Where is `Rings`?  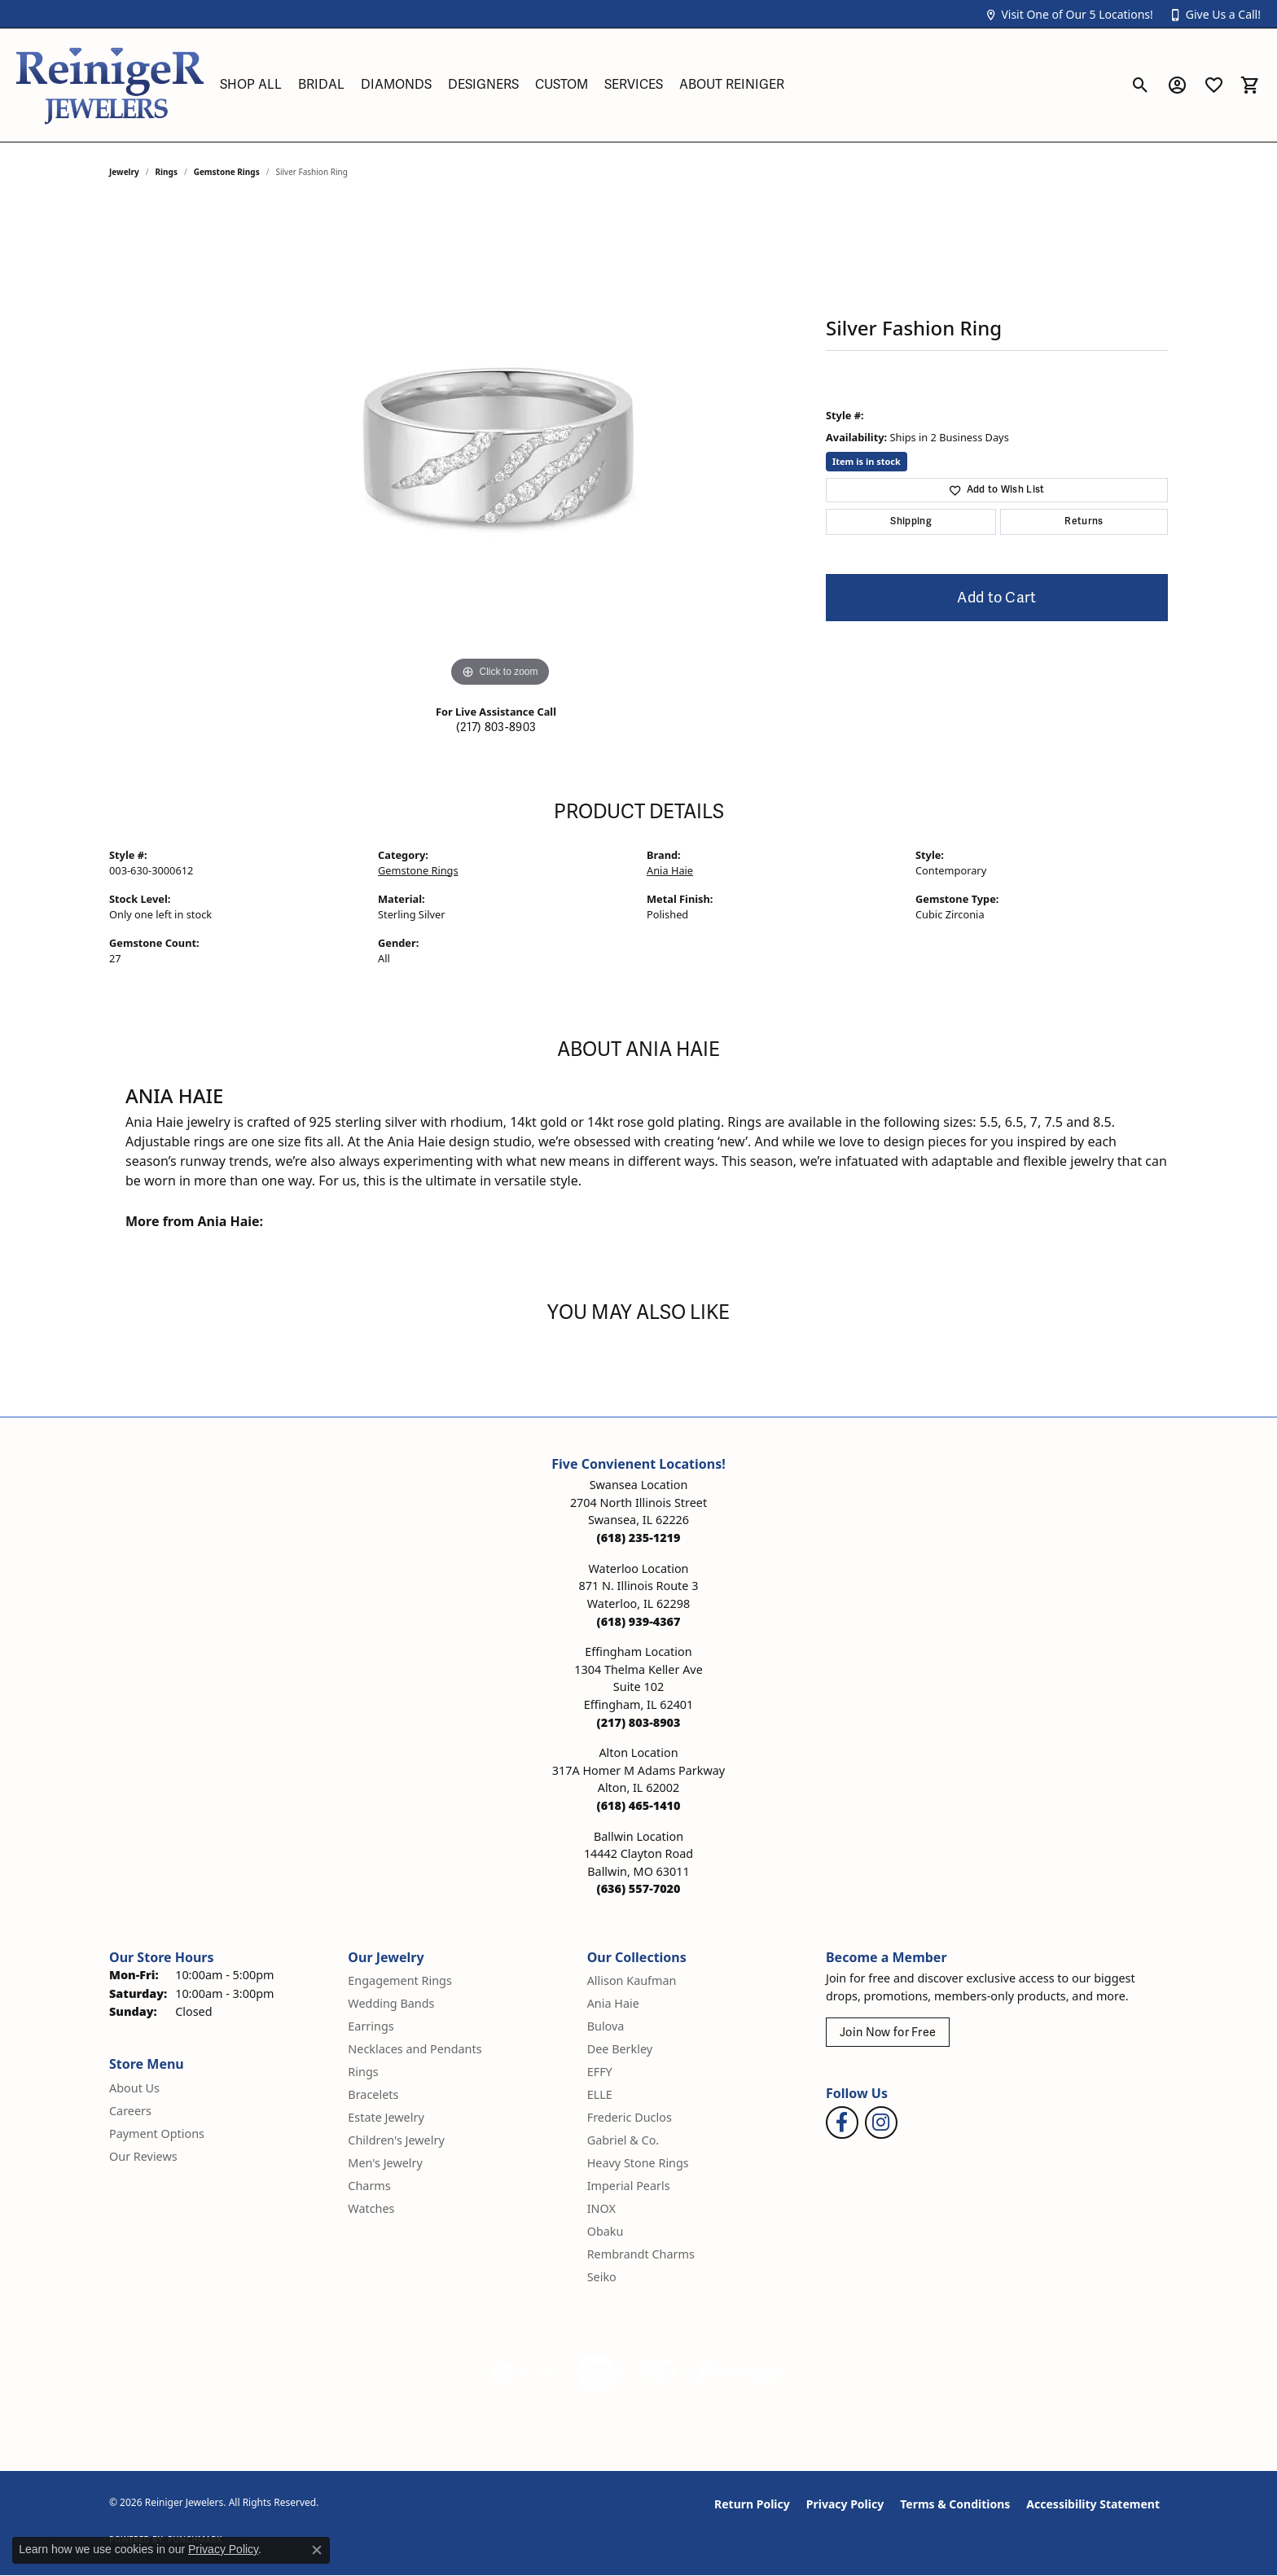
Rings is located at coordinates (167, 171).